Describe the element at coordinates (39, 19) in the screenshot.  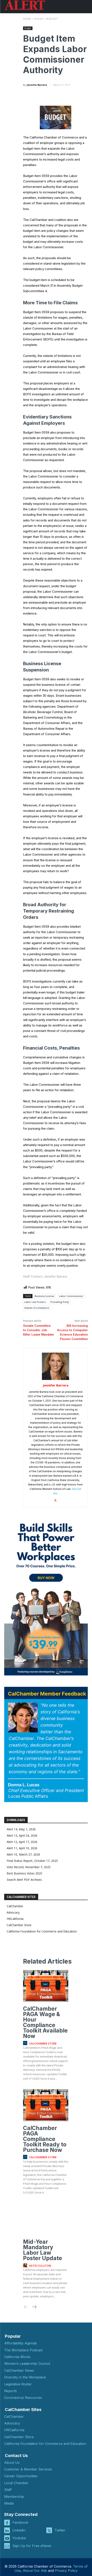
I see `Issues` at that location.